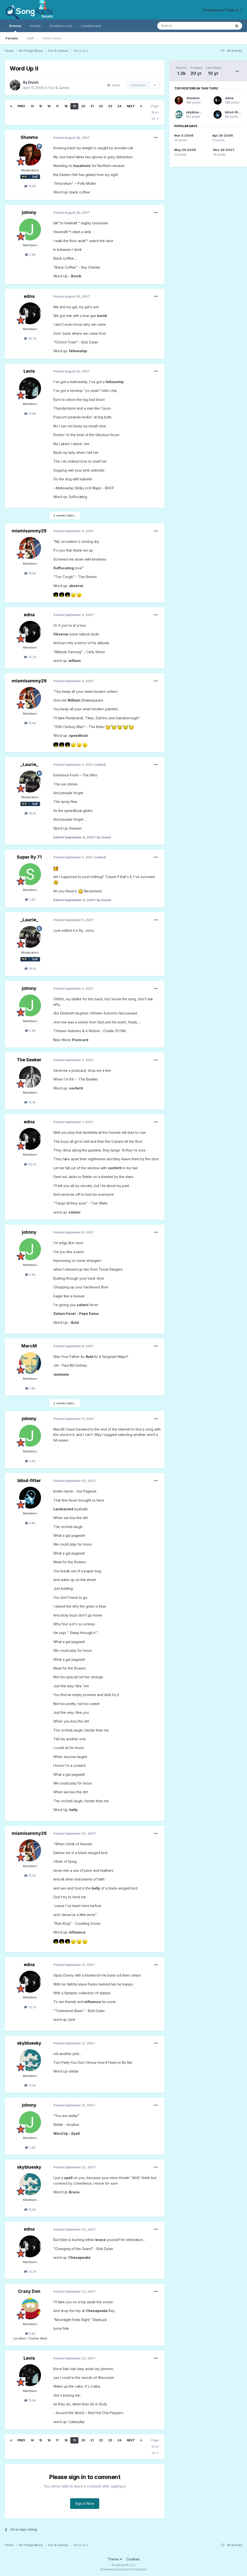 The height and width of the screenshot is (2576, 247). I want to click on skybluesky, so click(29, 2043).